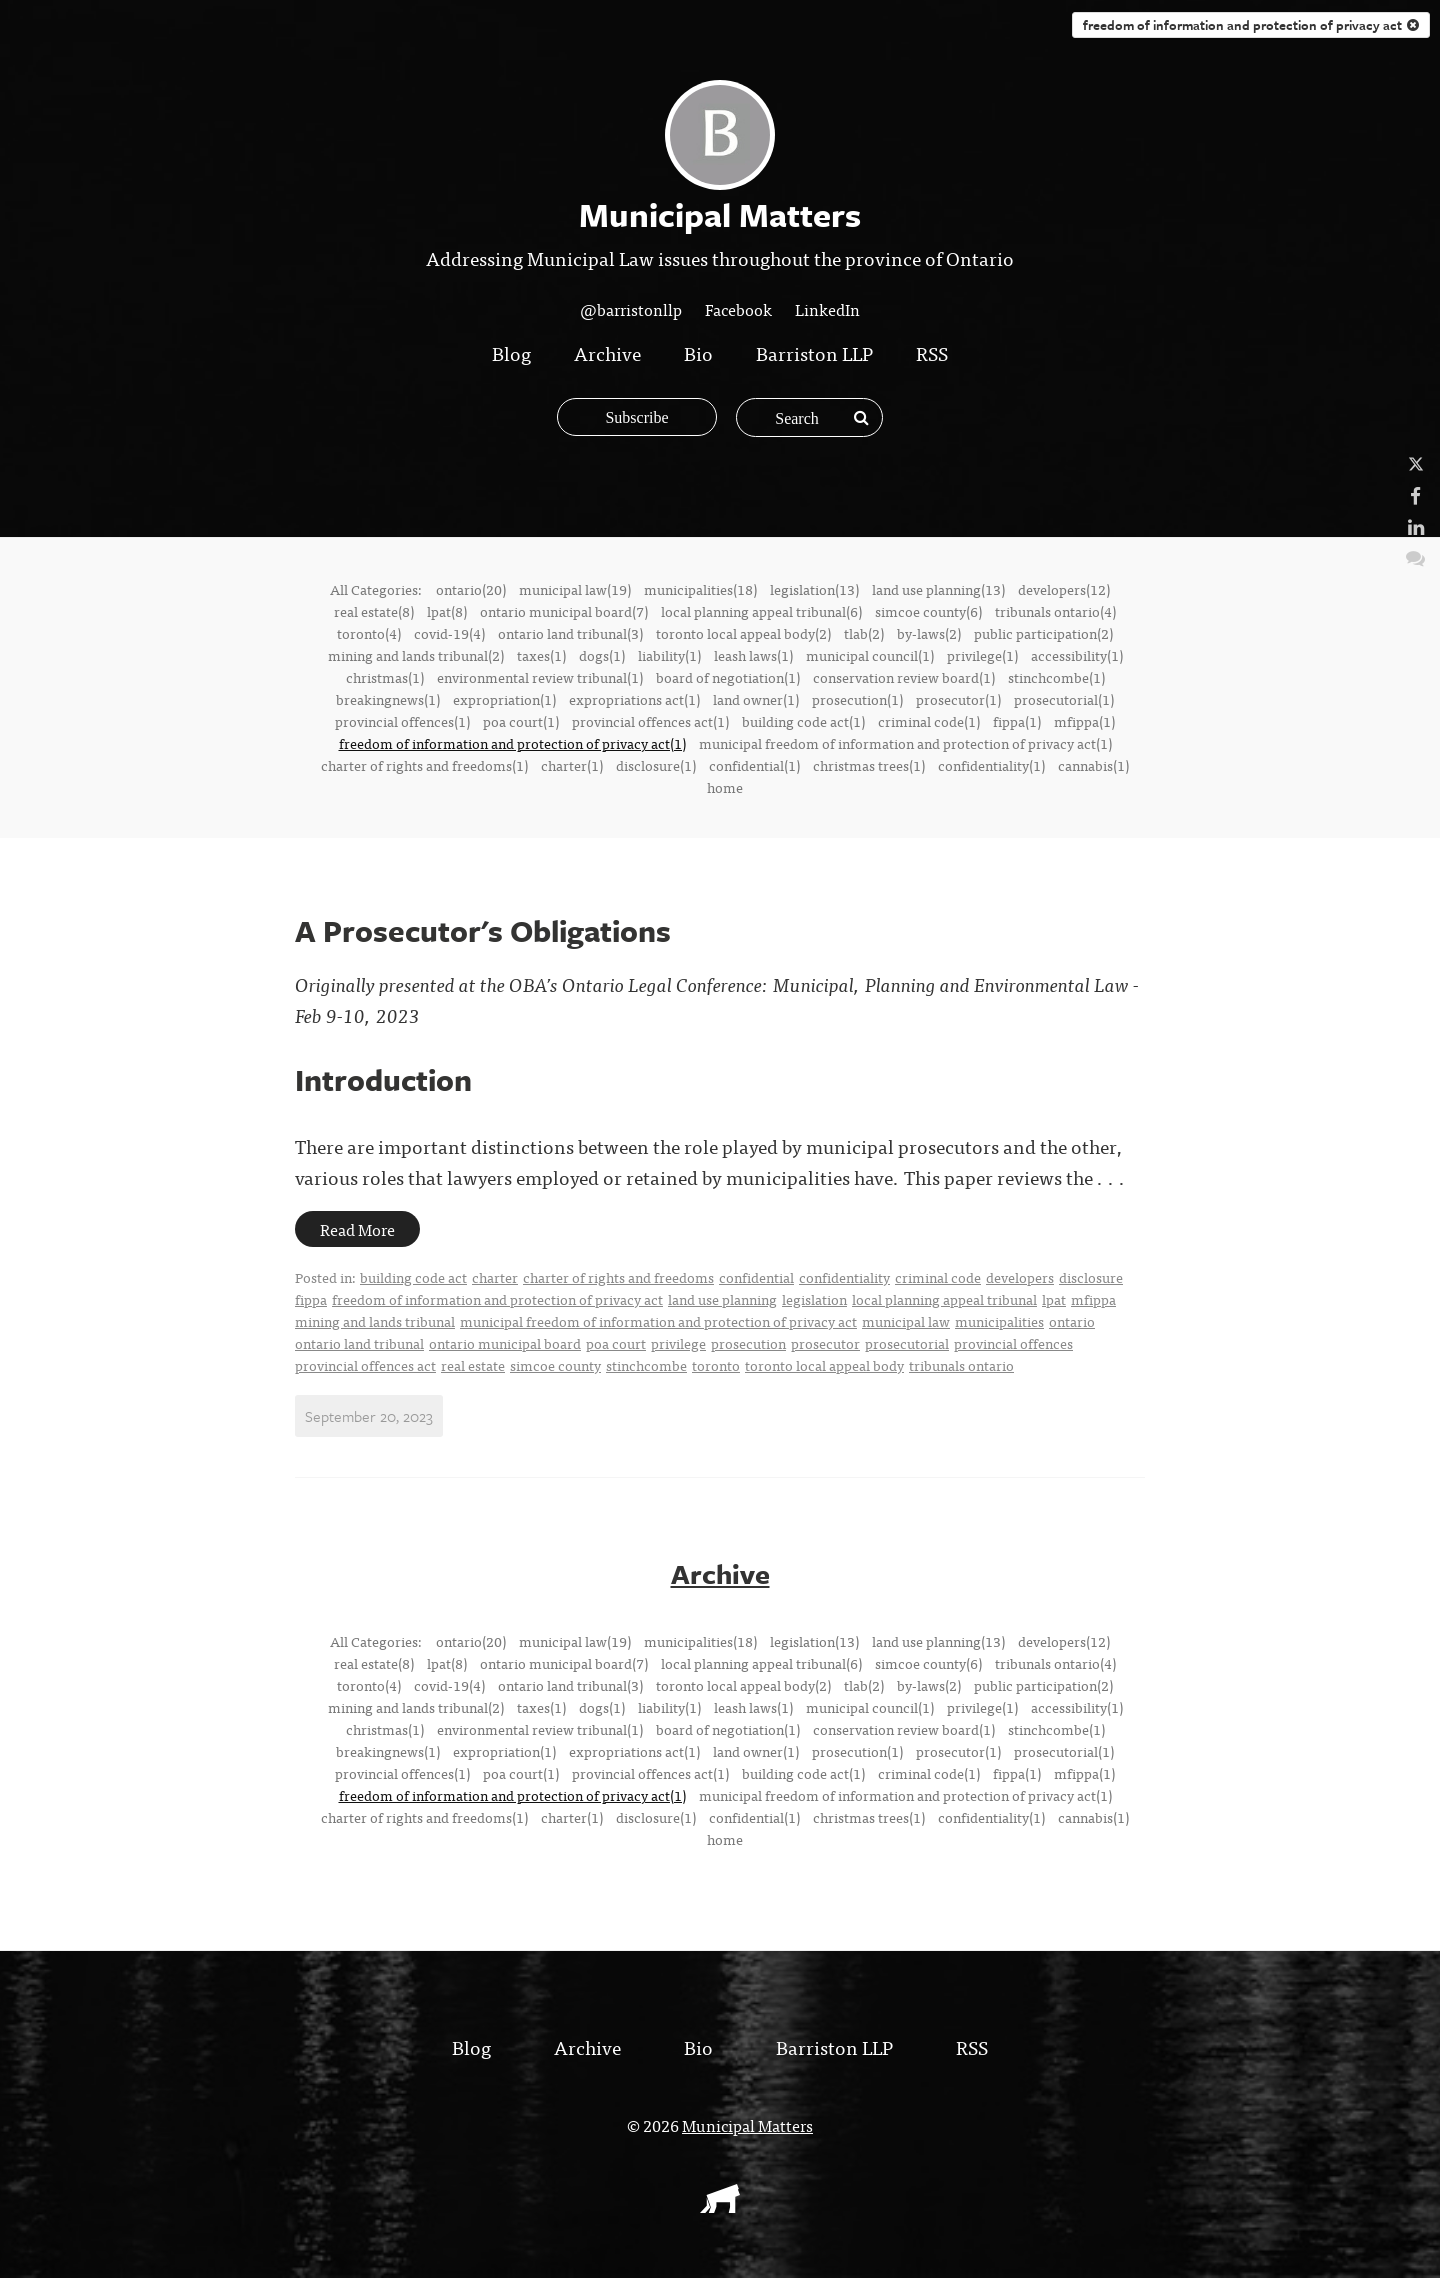 The image size is (1440, 2278). I want to click on covid-19(4), so click(449, 633).